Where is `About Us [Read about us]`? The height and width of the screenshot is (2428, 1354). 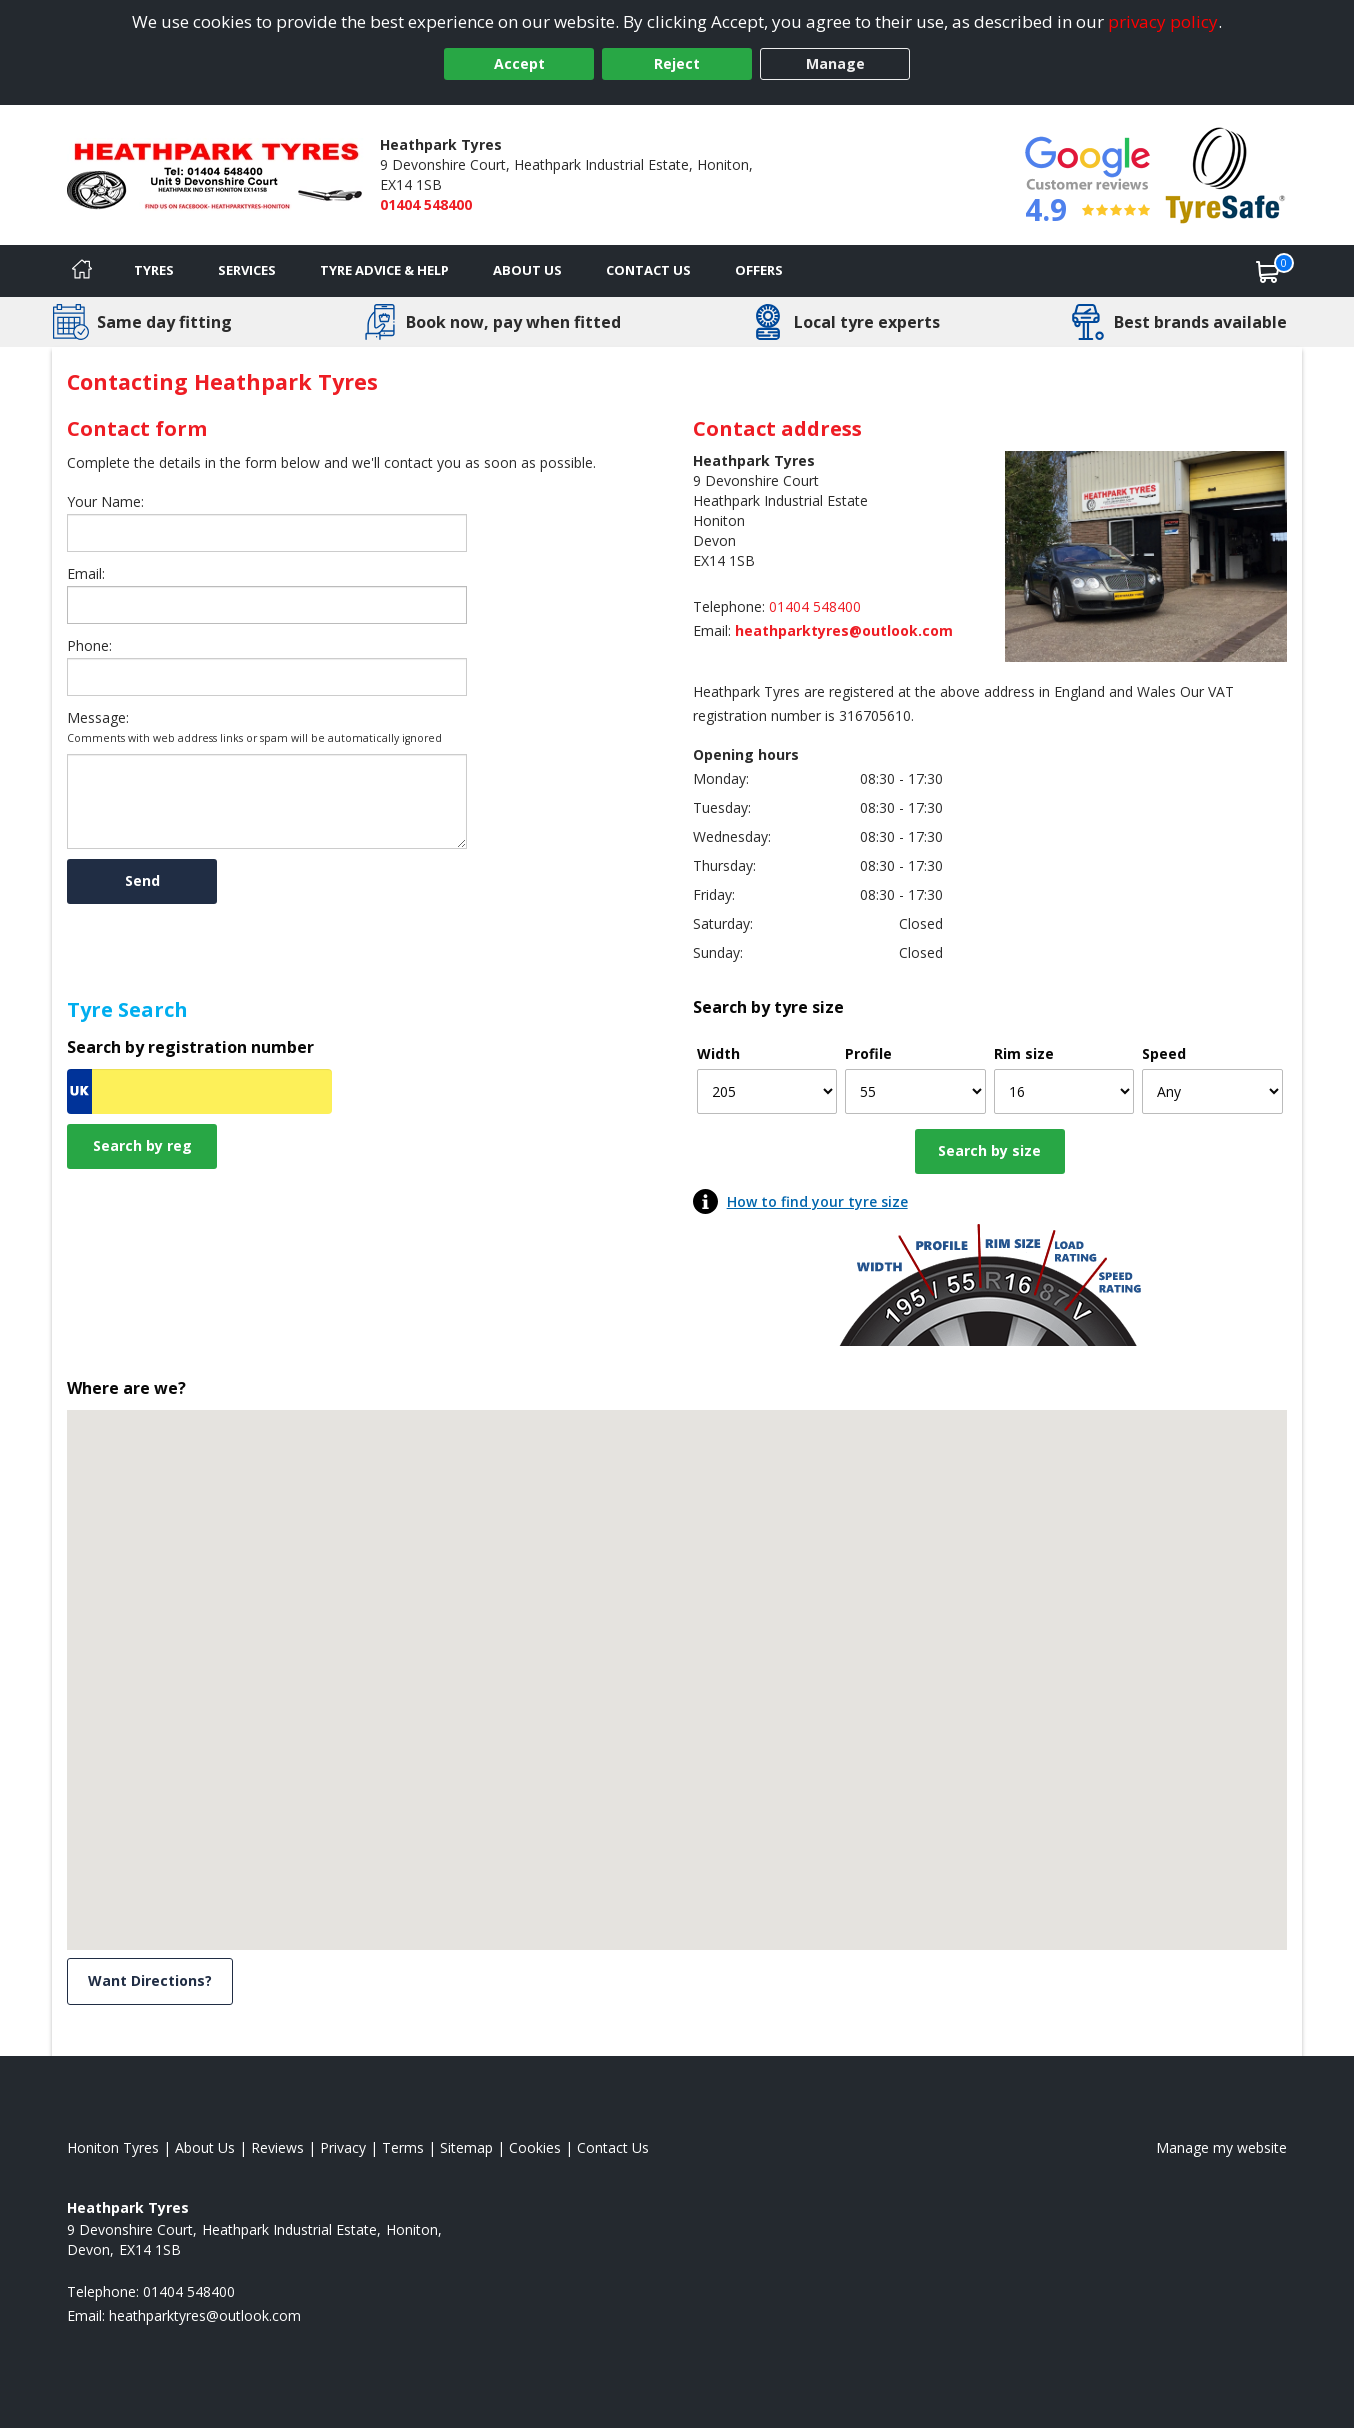 About Us [Read about us] is located at coordinates (205, 2147).